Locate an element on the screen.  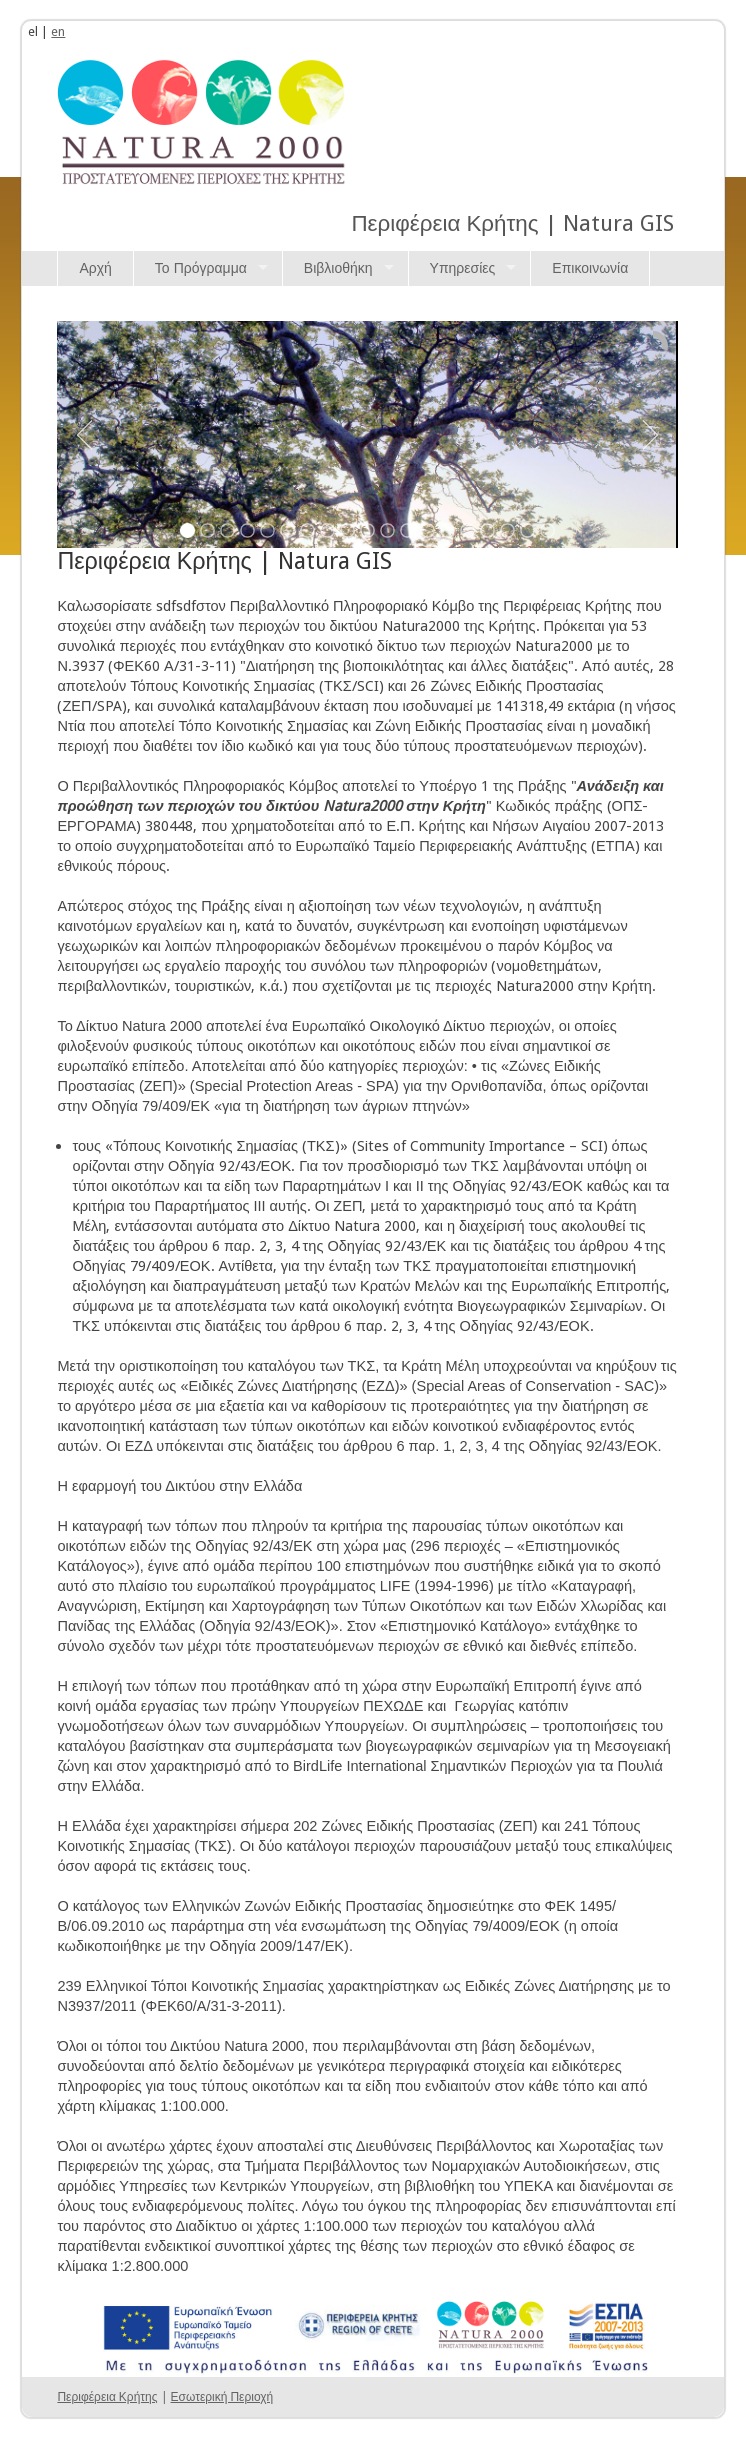
Βιβλιοθήκη is located at coordinates (338, 268).